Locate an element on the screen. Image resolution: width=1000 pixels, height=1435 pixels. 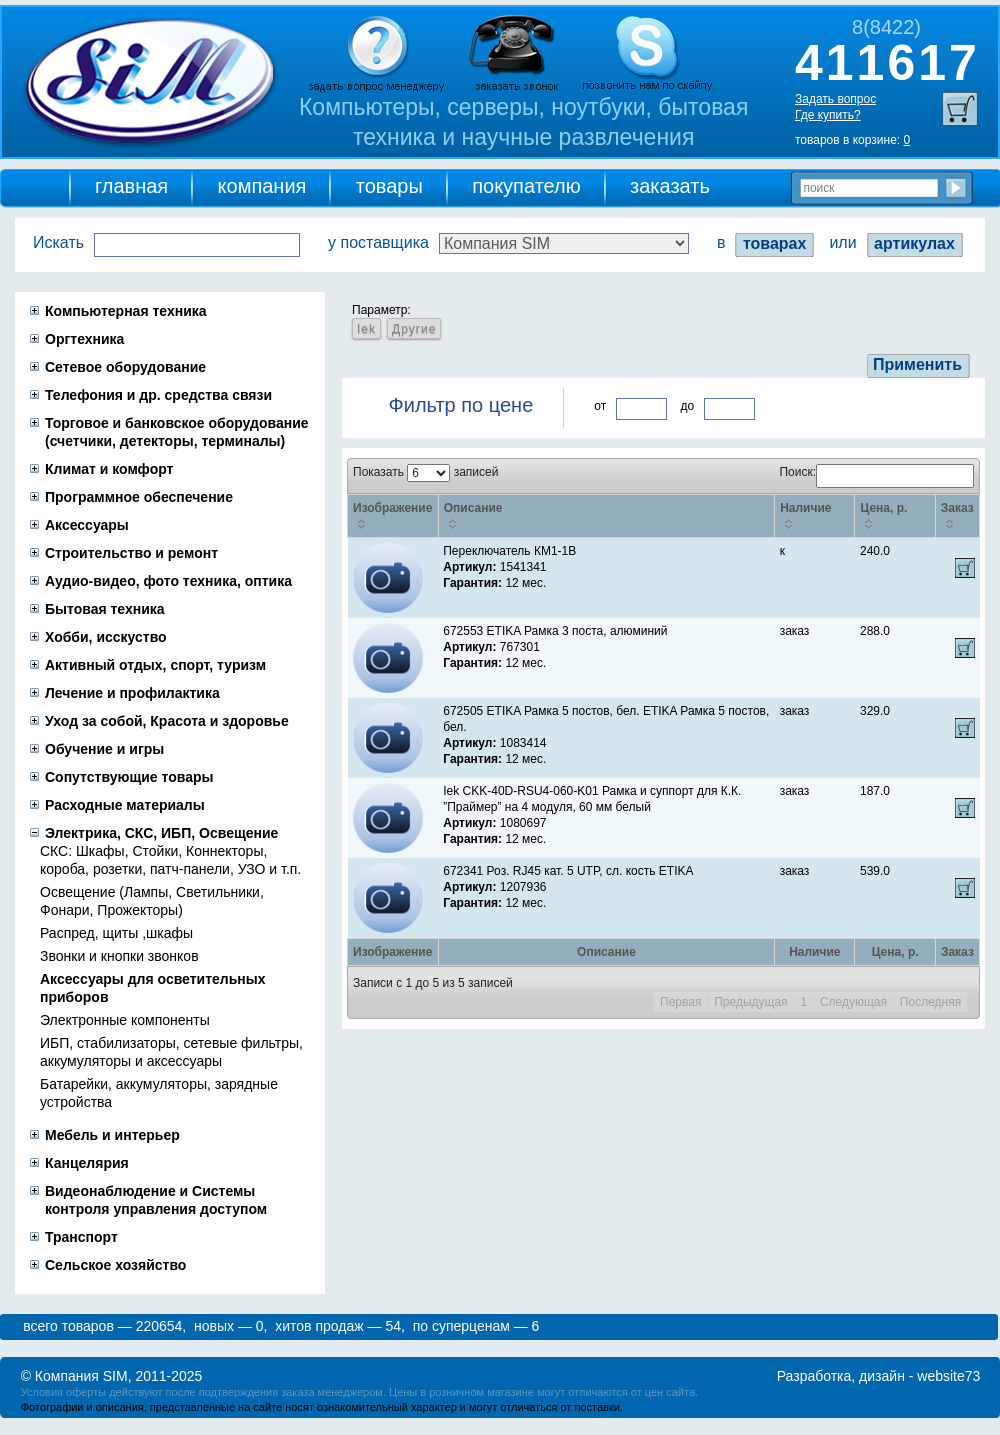
[Изображение: activate to sort column ascending] is located at coordinates (393, 516).